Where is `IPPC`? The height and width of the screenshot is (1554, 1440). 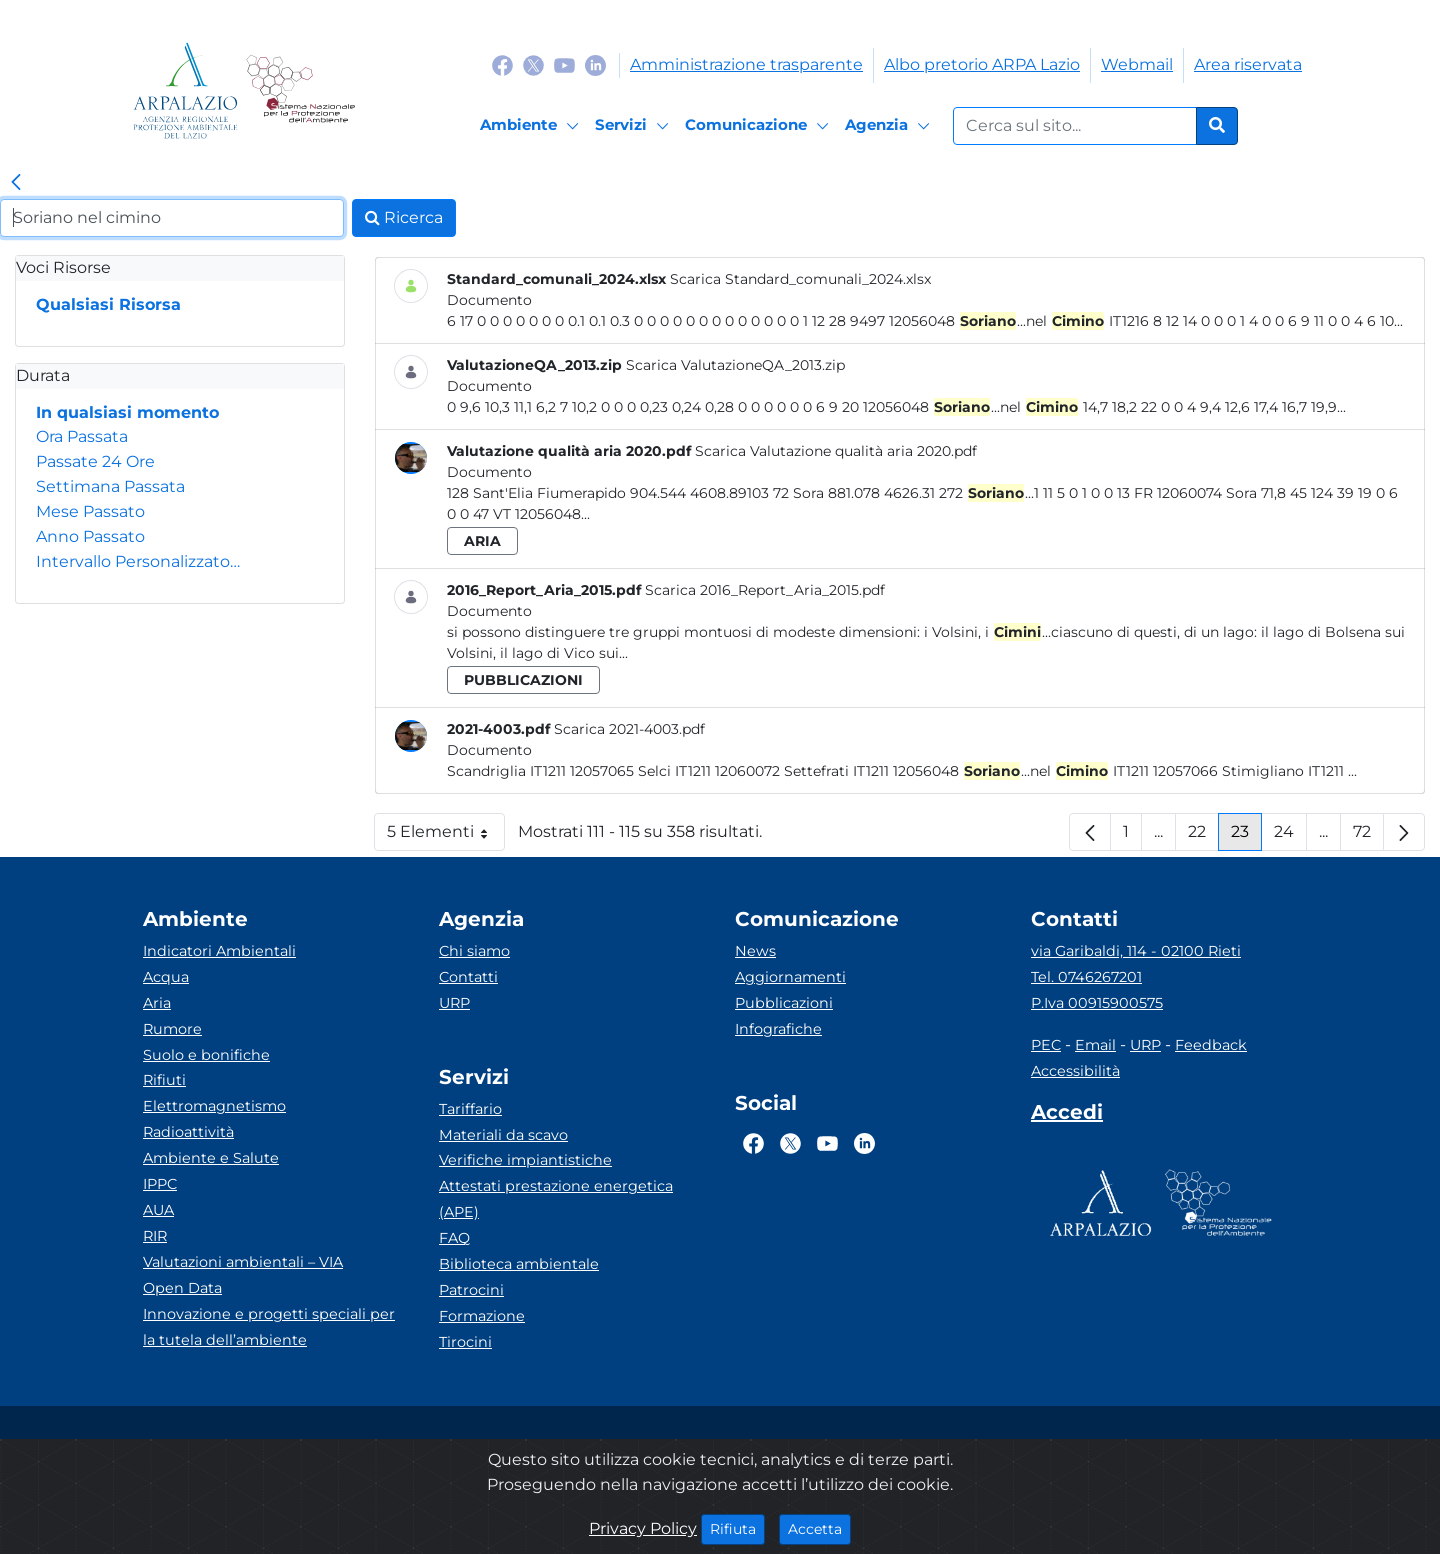
IPPC is located at coordinates (160, 1184).